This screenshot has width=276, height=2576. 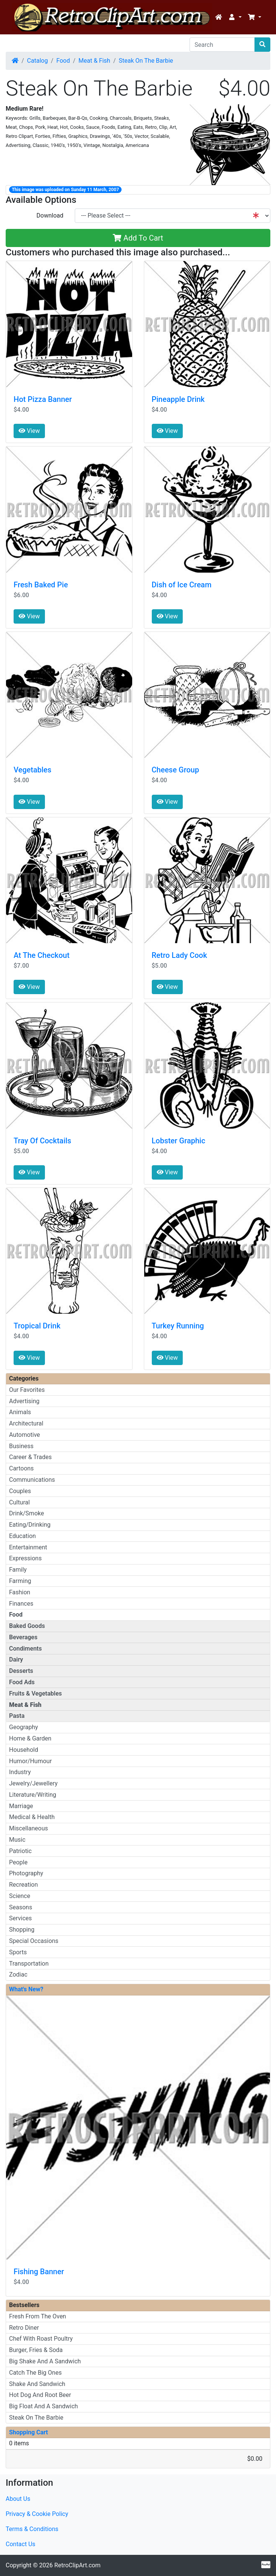 I want to click on Catch The Big Ones, so click(x=35, y=2372).